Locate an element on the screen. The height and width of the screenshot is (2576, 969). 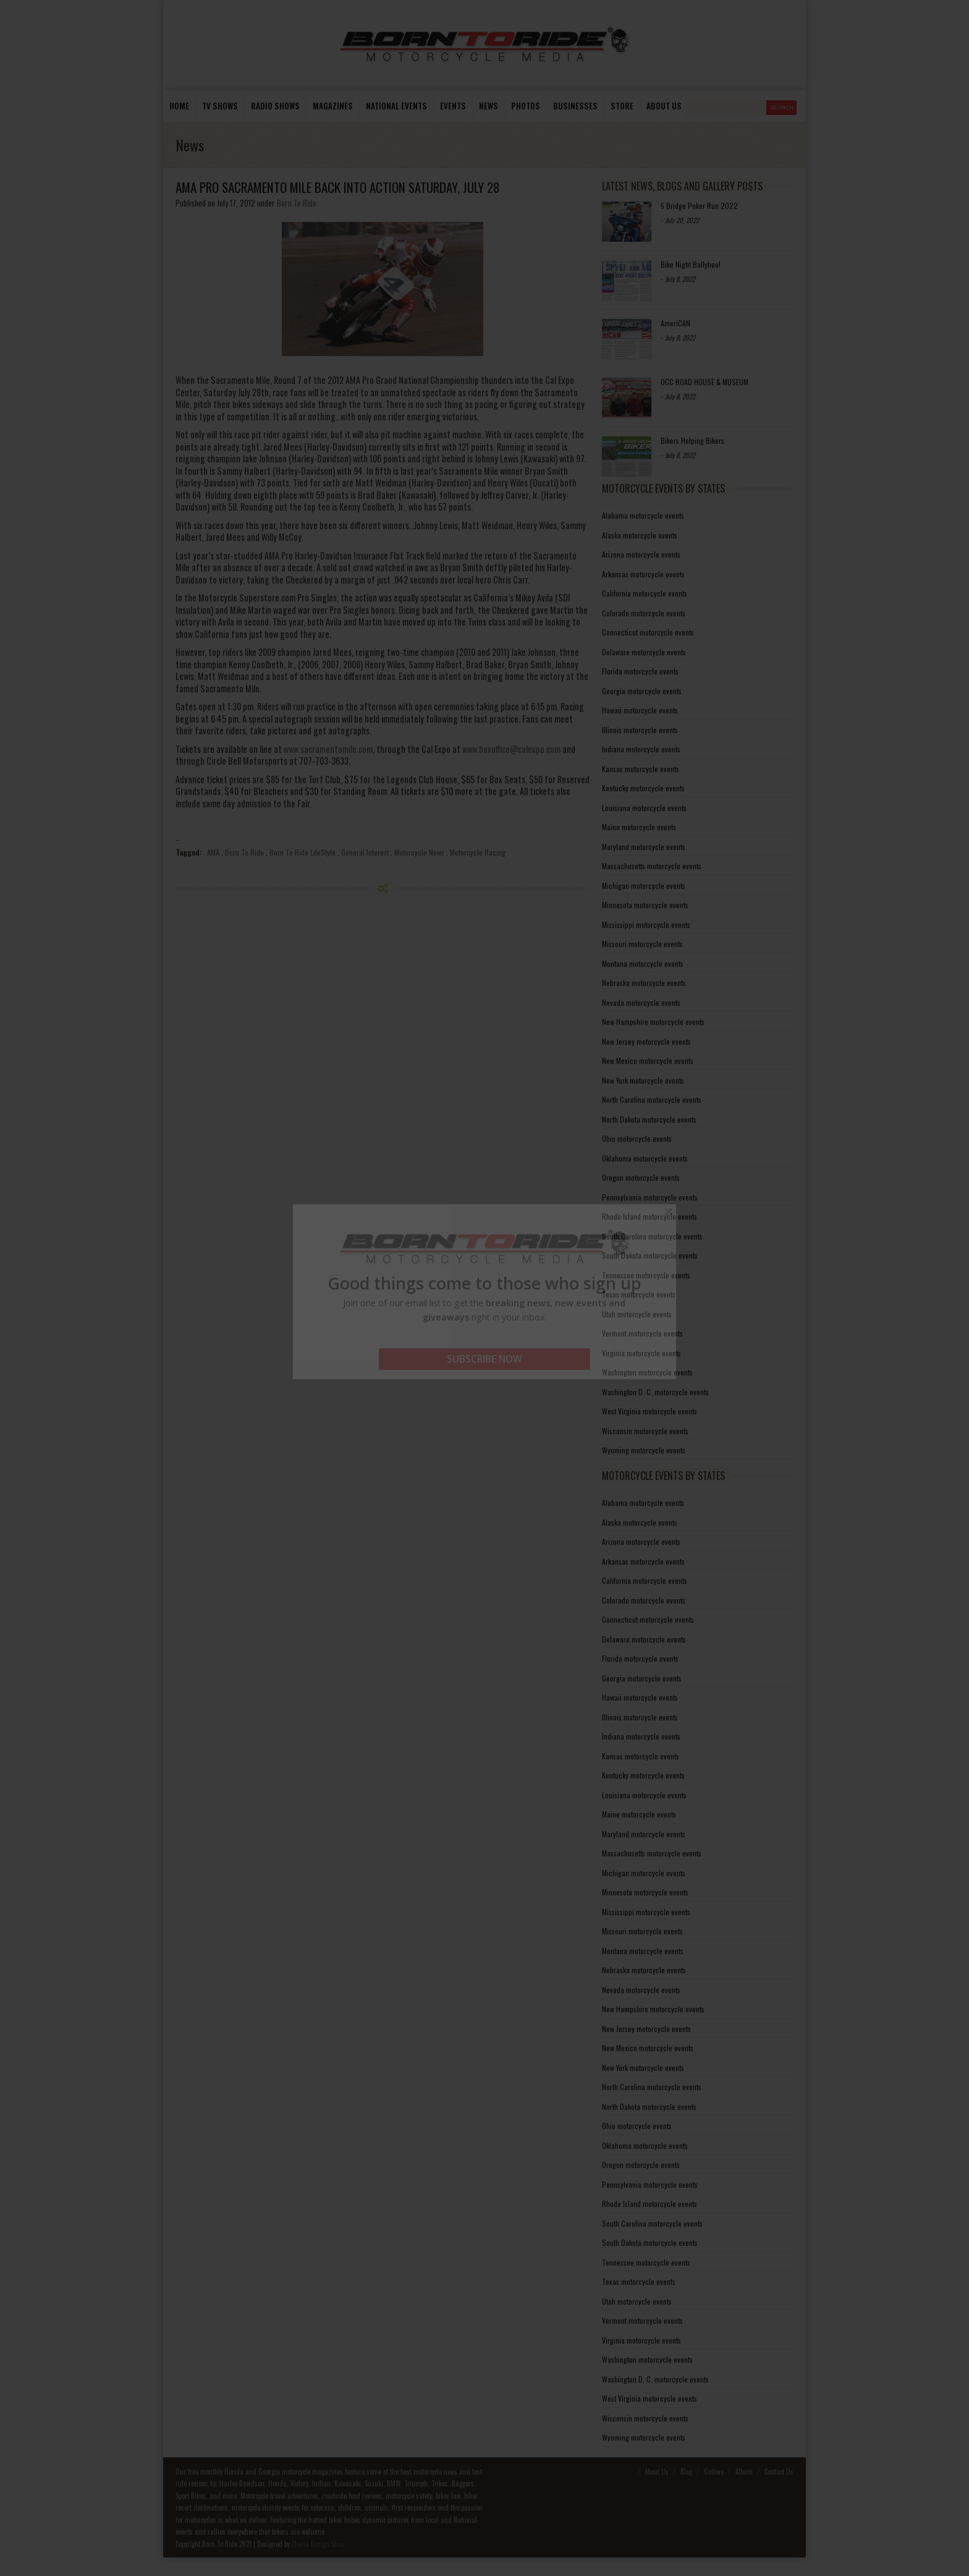
AmeriCAN is located at coordinates (675, 323).